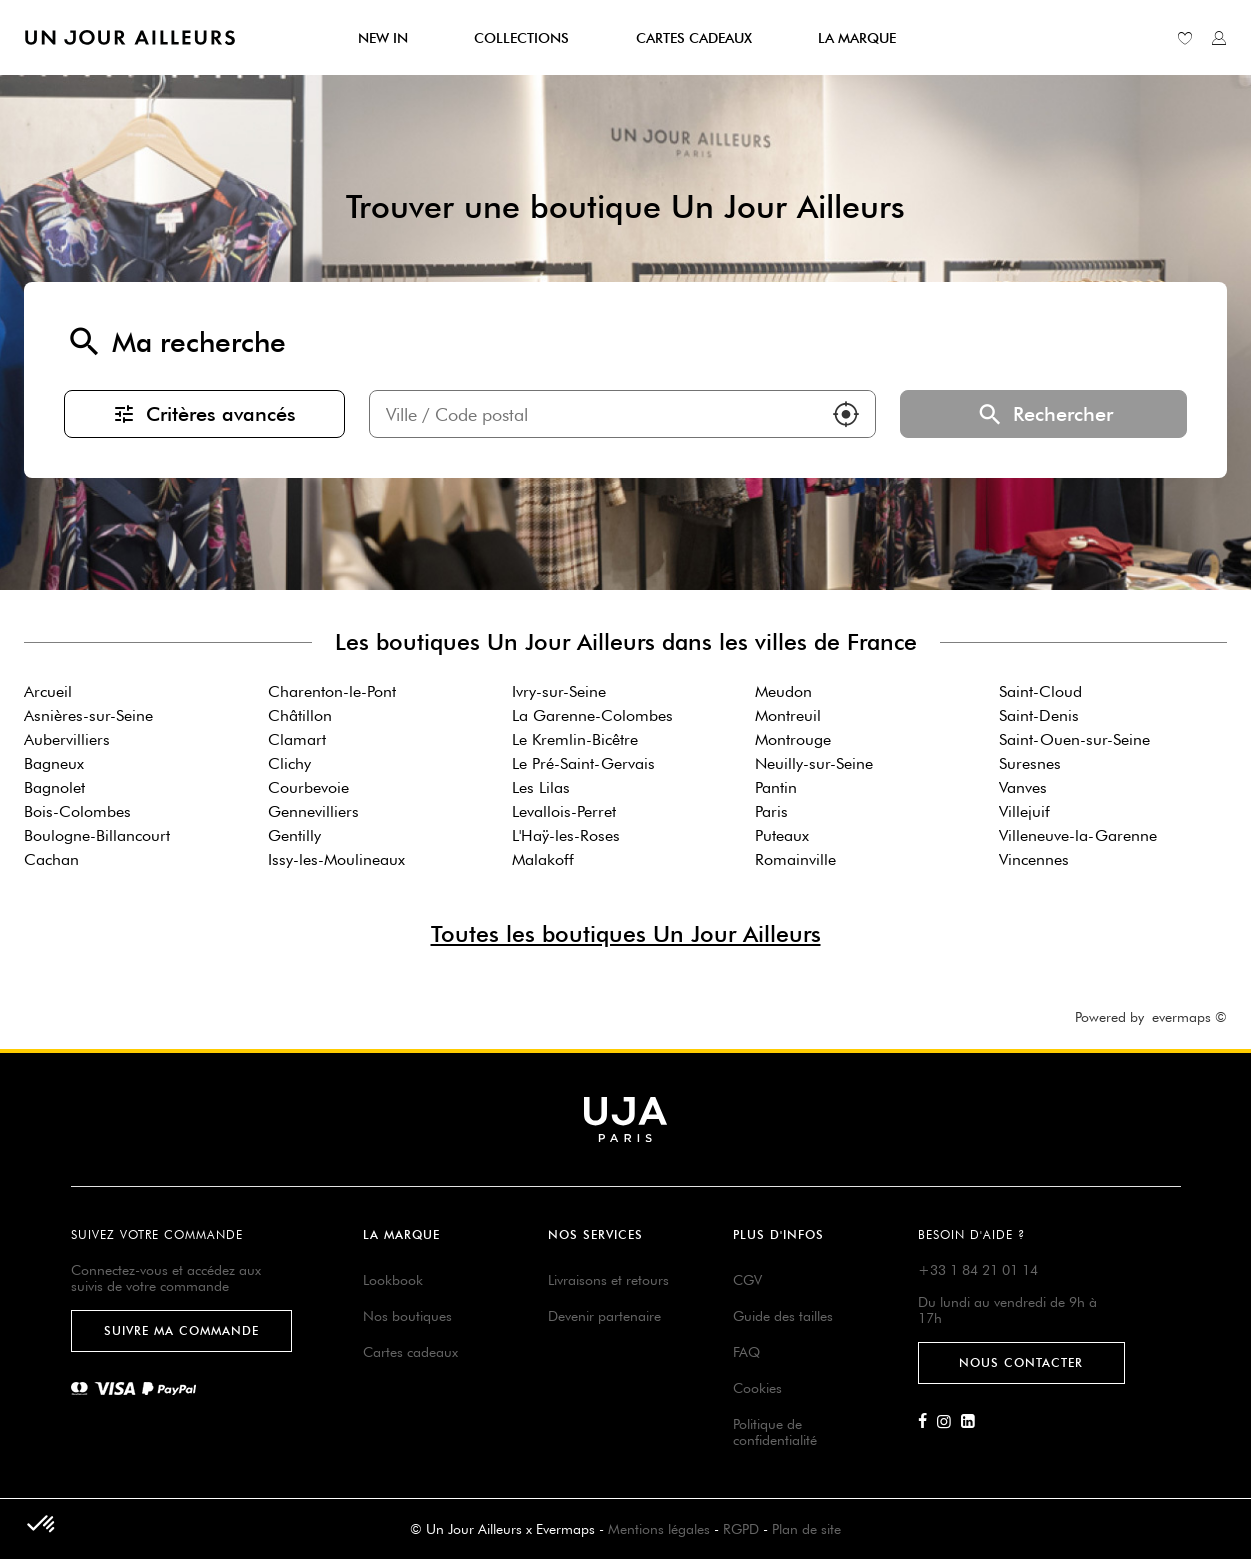  What do you see at coordinates (626, 933) in the screenshot?
I see `Toutes les boutiques Un Jour Ailleurs` at bounding box center [626, 933].